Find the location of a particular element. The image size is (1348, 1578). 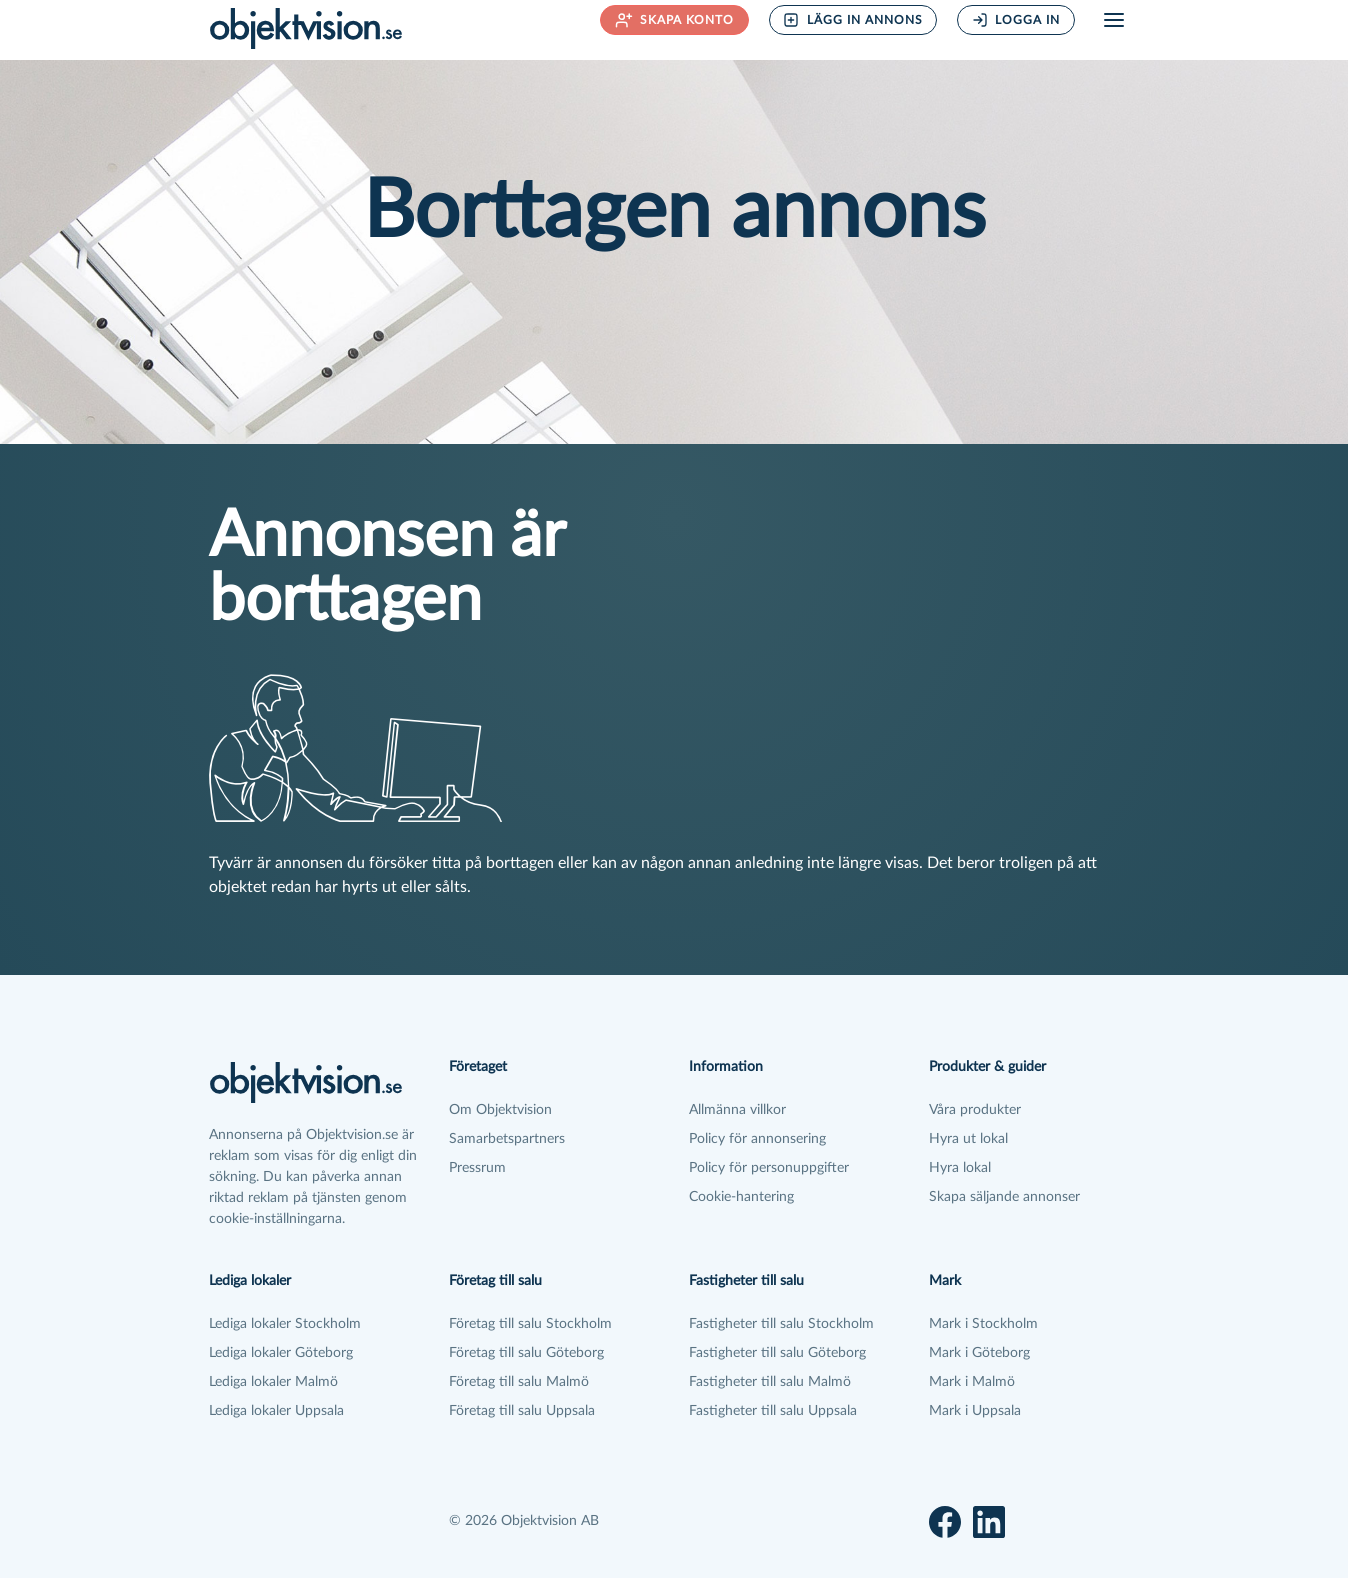

Våra produkter is located at coordinates (975, 1110).